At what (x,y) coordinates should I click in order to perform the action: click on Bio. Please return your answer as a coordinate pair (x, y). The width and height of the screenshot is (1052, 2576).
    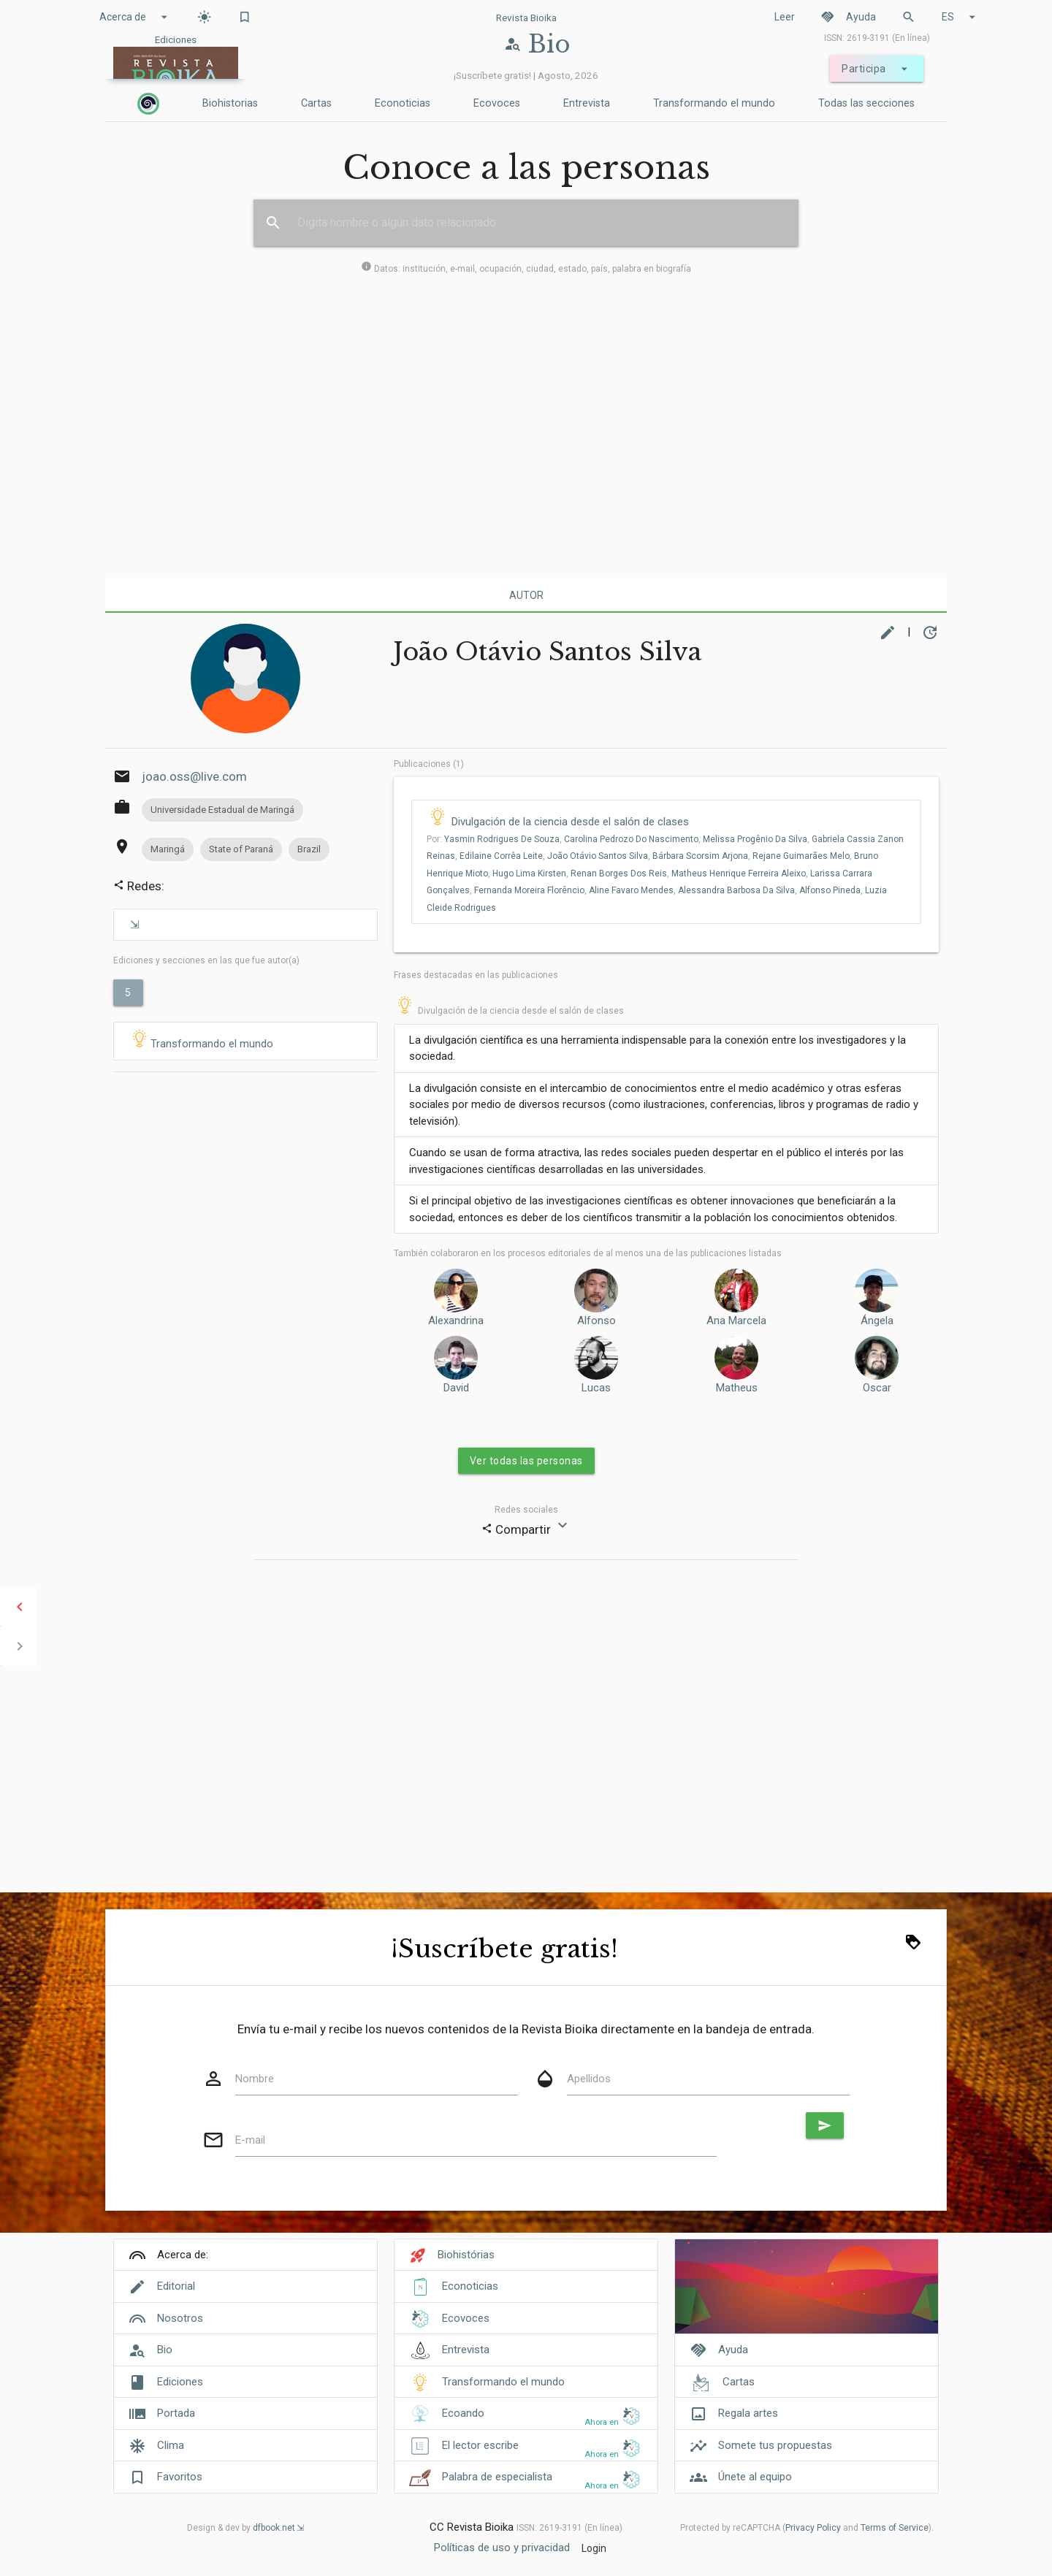
    Looking at the image, I should click on (164, 2349).